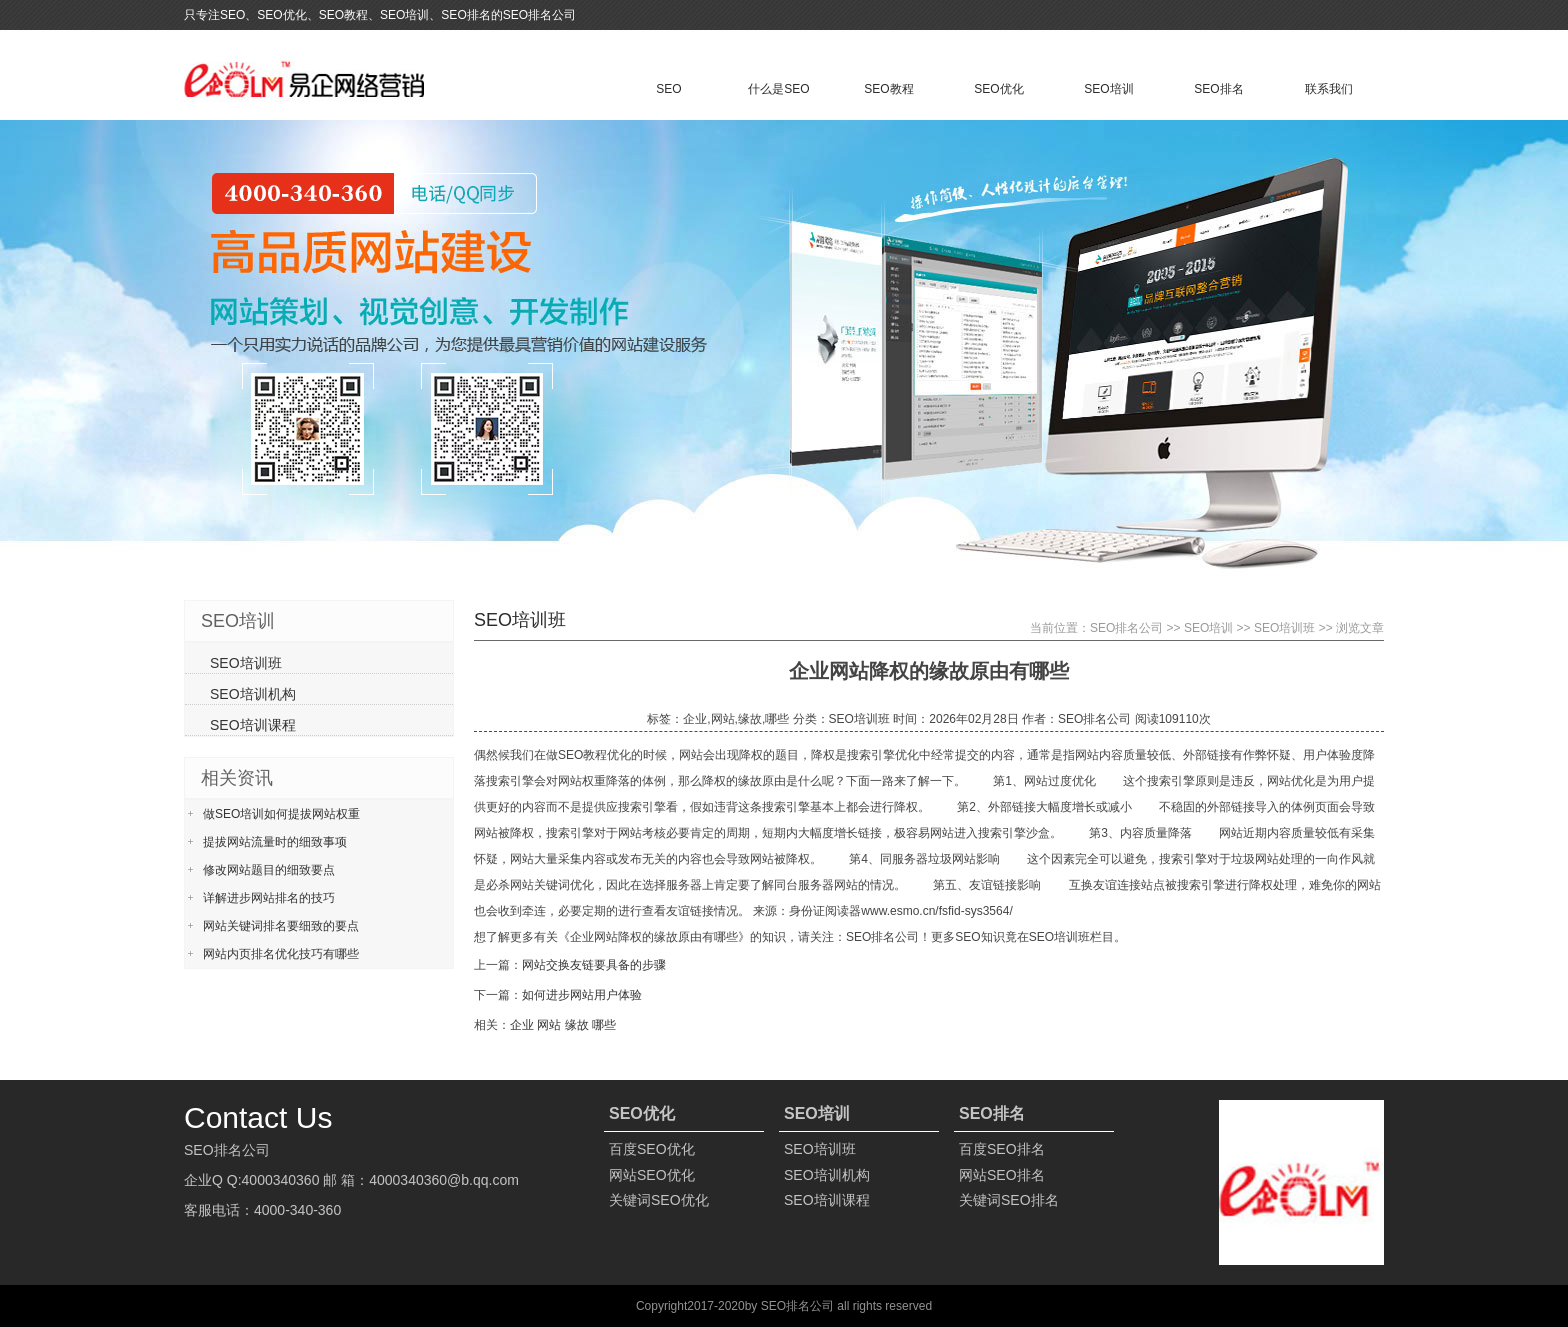  Describe the element at coordinates (1329, 89) in the screenshot. I see `联系我们` at that location.